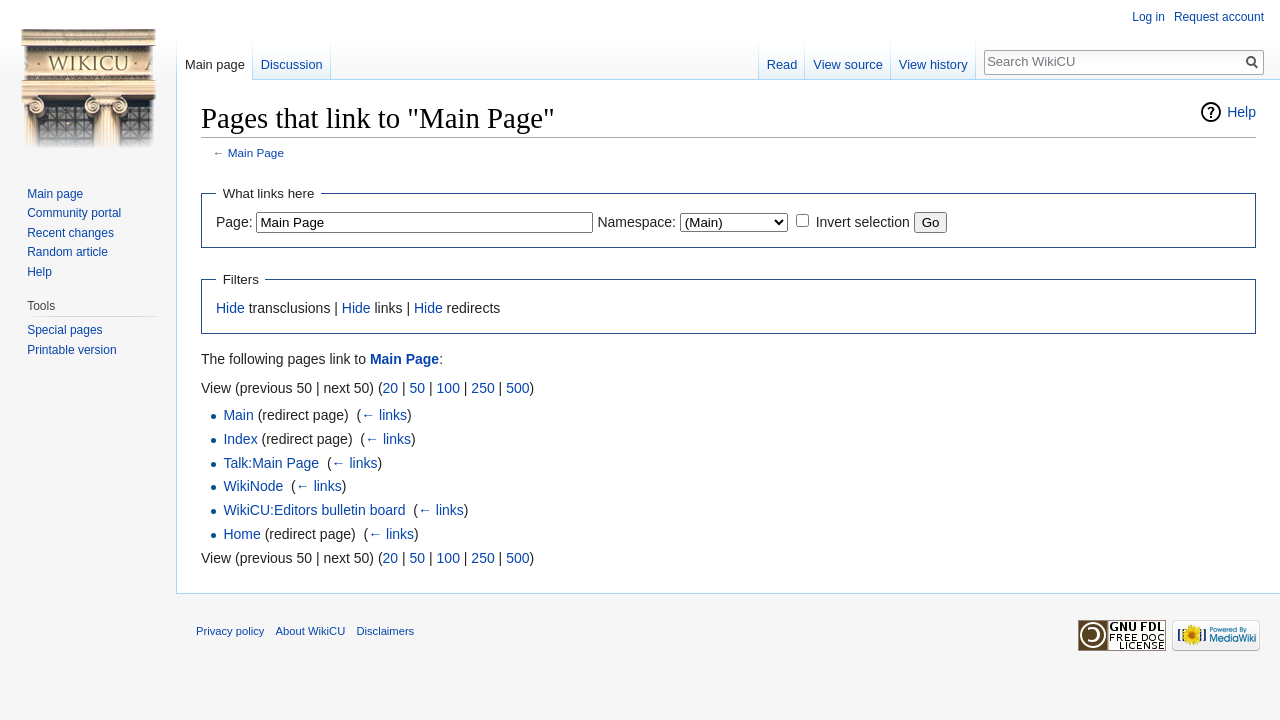 The width and height of the screenshot is (1280, 720). I want to click on Help, so click(1241, 112).